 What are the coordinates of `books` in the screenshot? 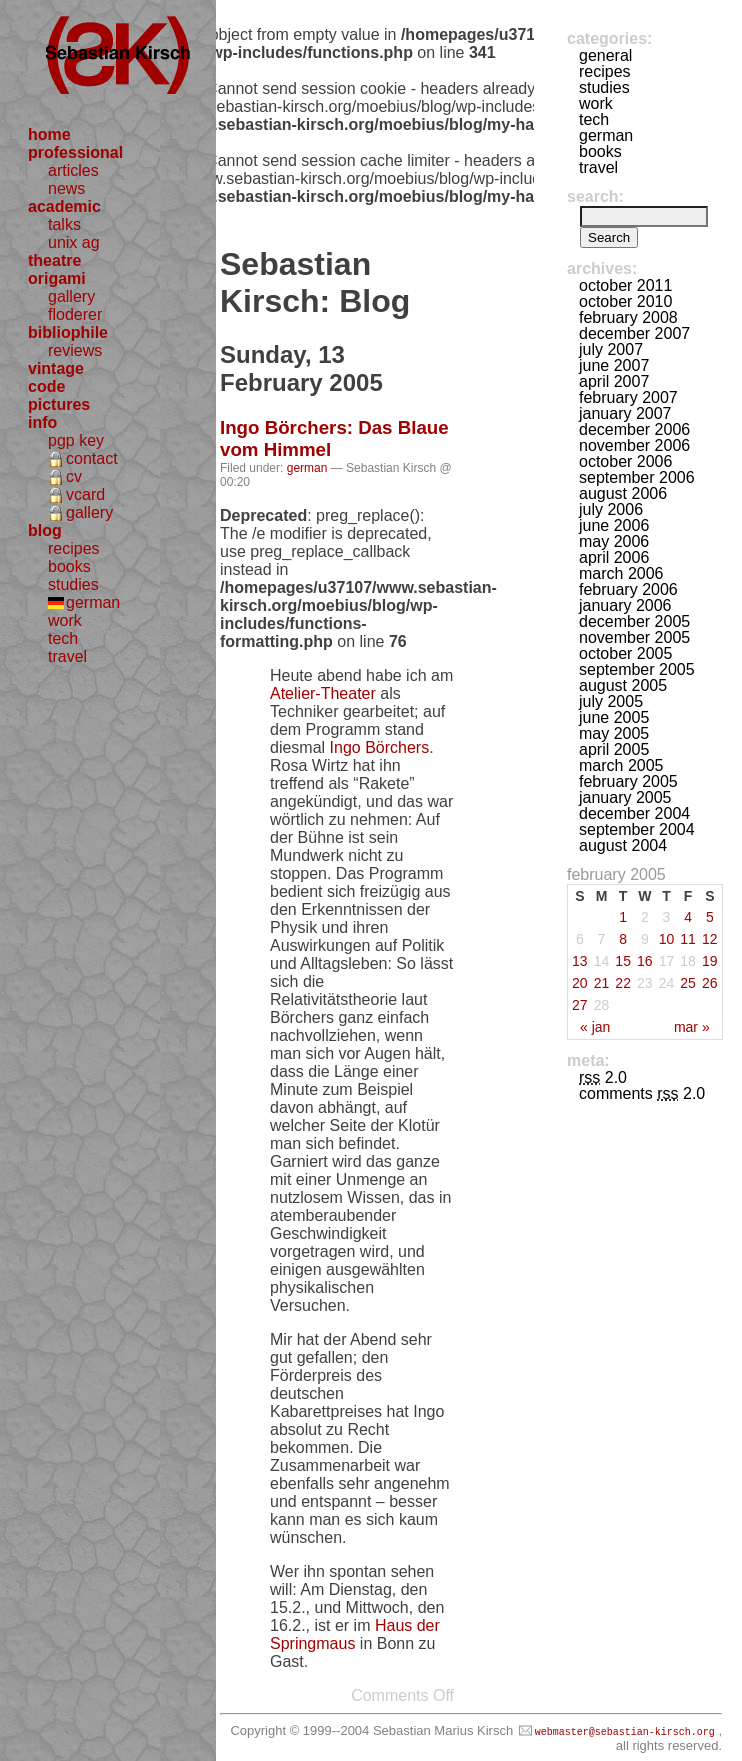 It's located at (69, 566).